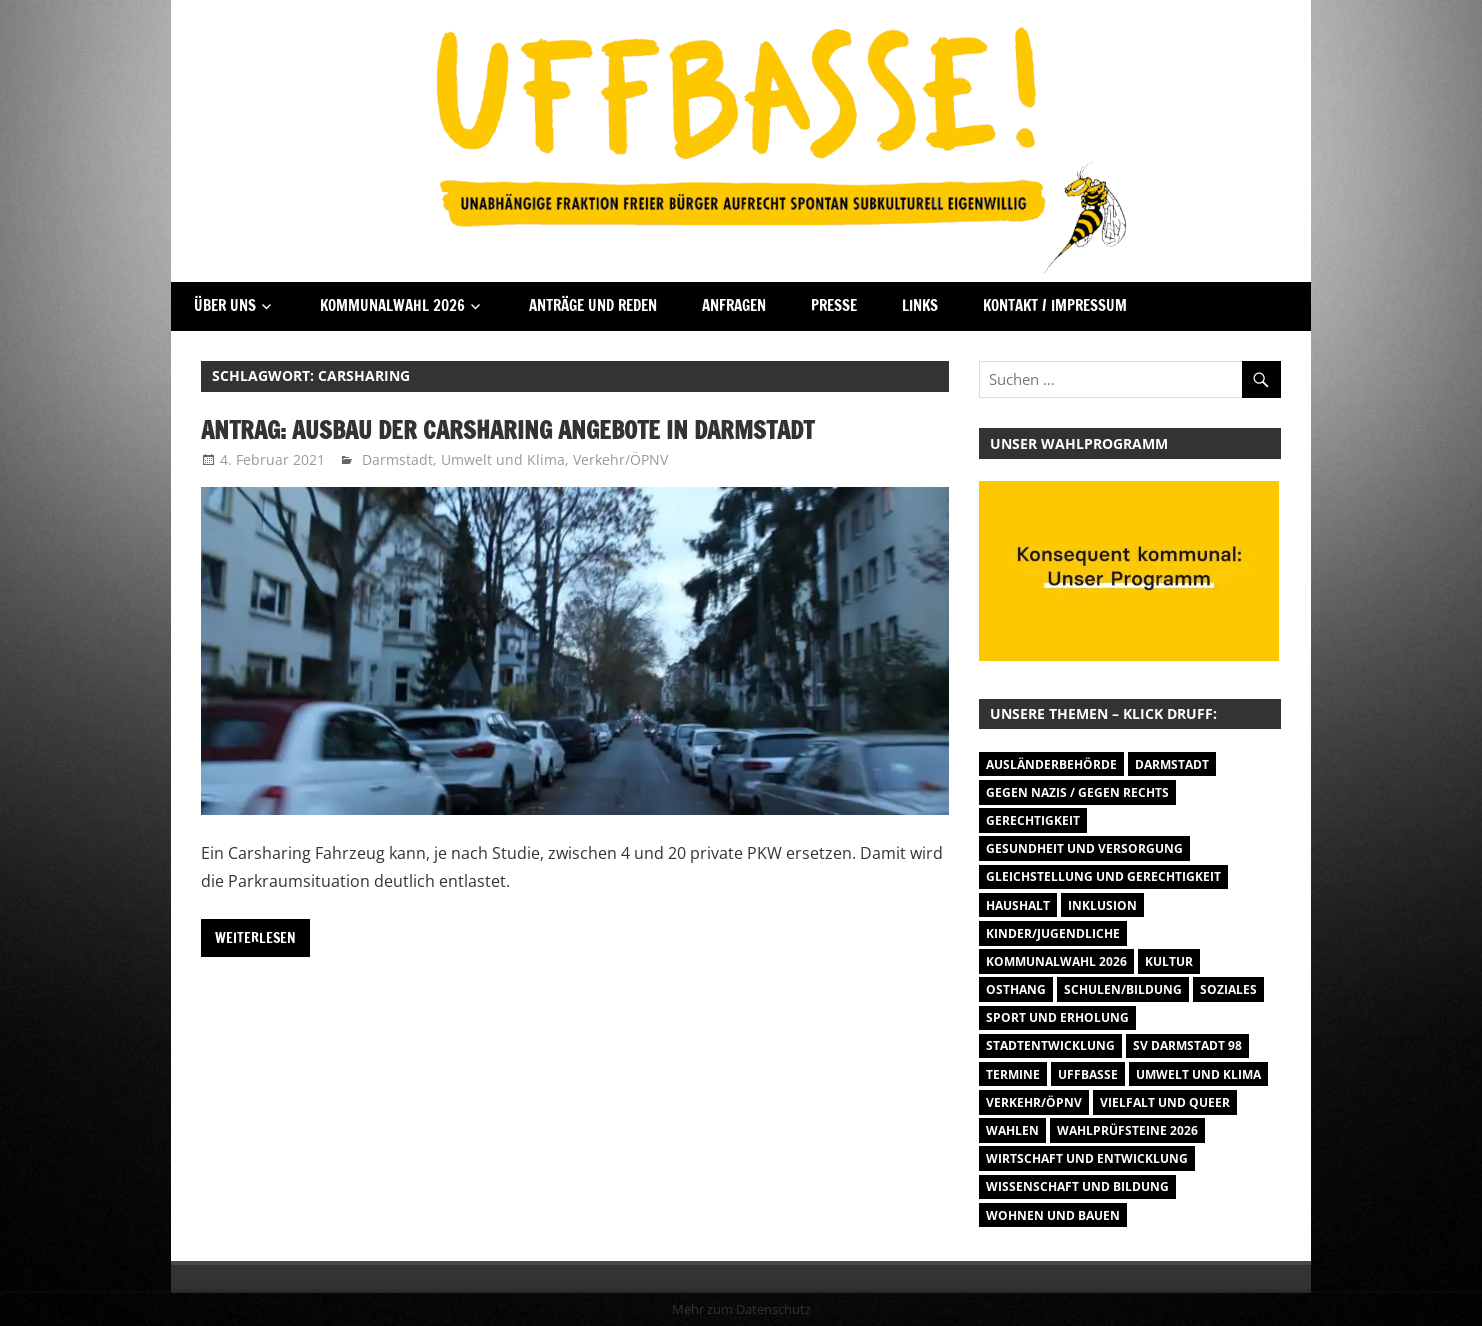  I want to click on Kontakt / Impressum, so click(1055, 305).